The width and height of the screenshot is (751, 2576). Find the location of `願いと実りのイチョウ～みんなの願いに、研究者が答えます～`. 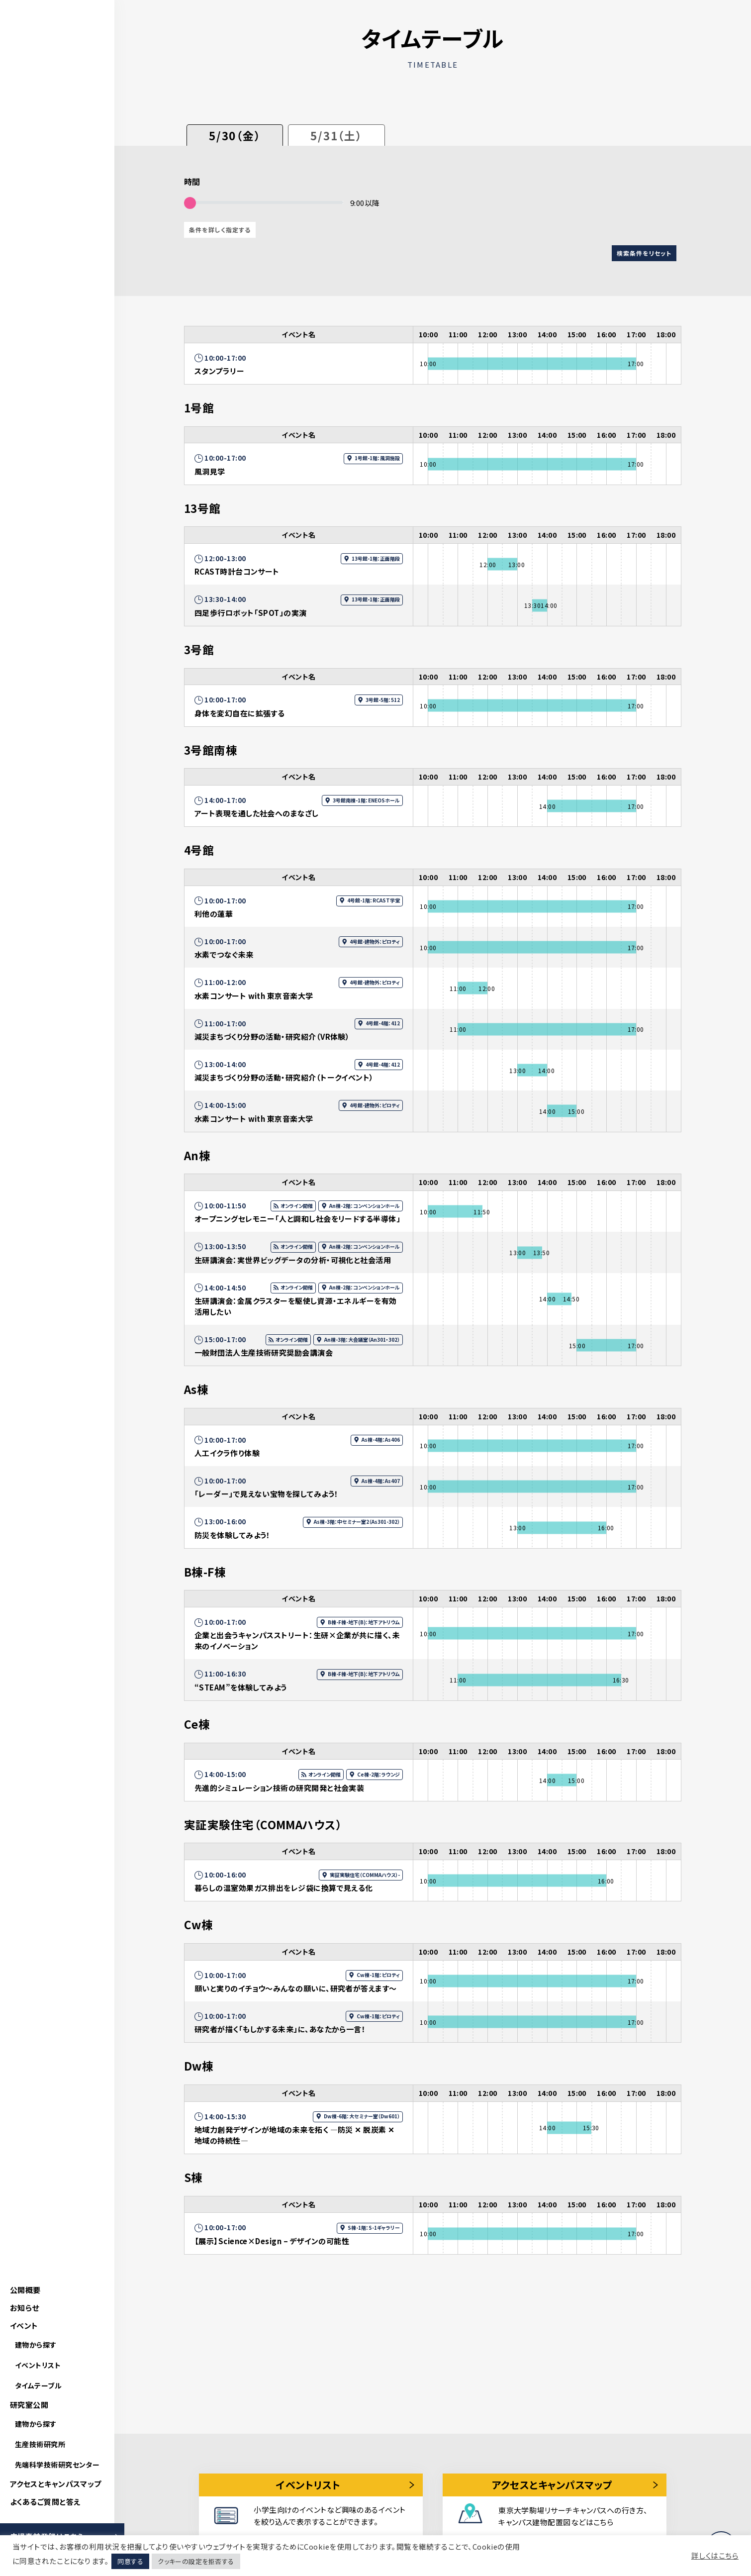

願いと実りのイチョウ～みんなの願いに、研究者が答えます～ is located at coordinates (295, 1988).